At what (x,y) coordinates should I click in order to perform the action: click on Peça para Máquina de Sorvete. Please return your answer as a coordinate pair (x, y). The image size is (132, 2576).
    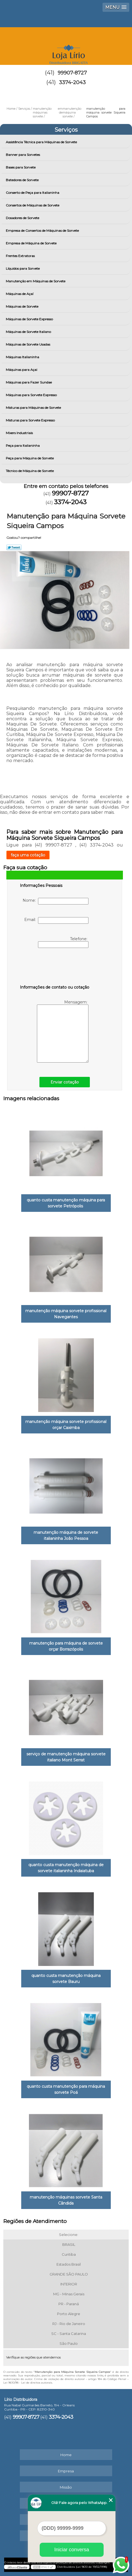
    Looking at the image, I should click on (30, 458).